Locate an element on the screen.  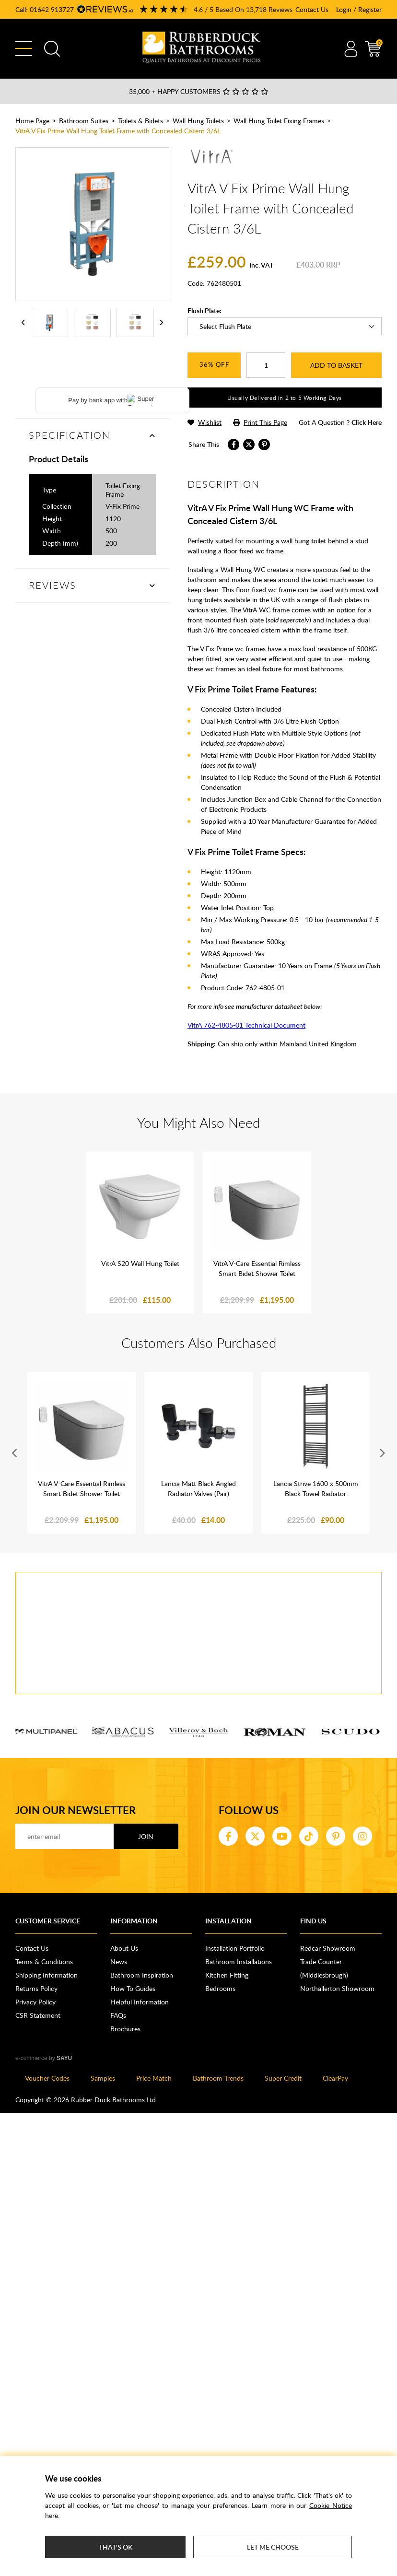
VitrA S20 Wall Hung Toilet is located at coordinates (140, 1263).